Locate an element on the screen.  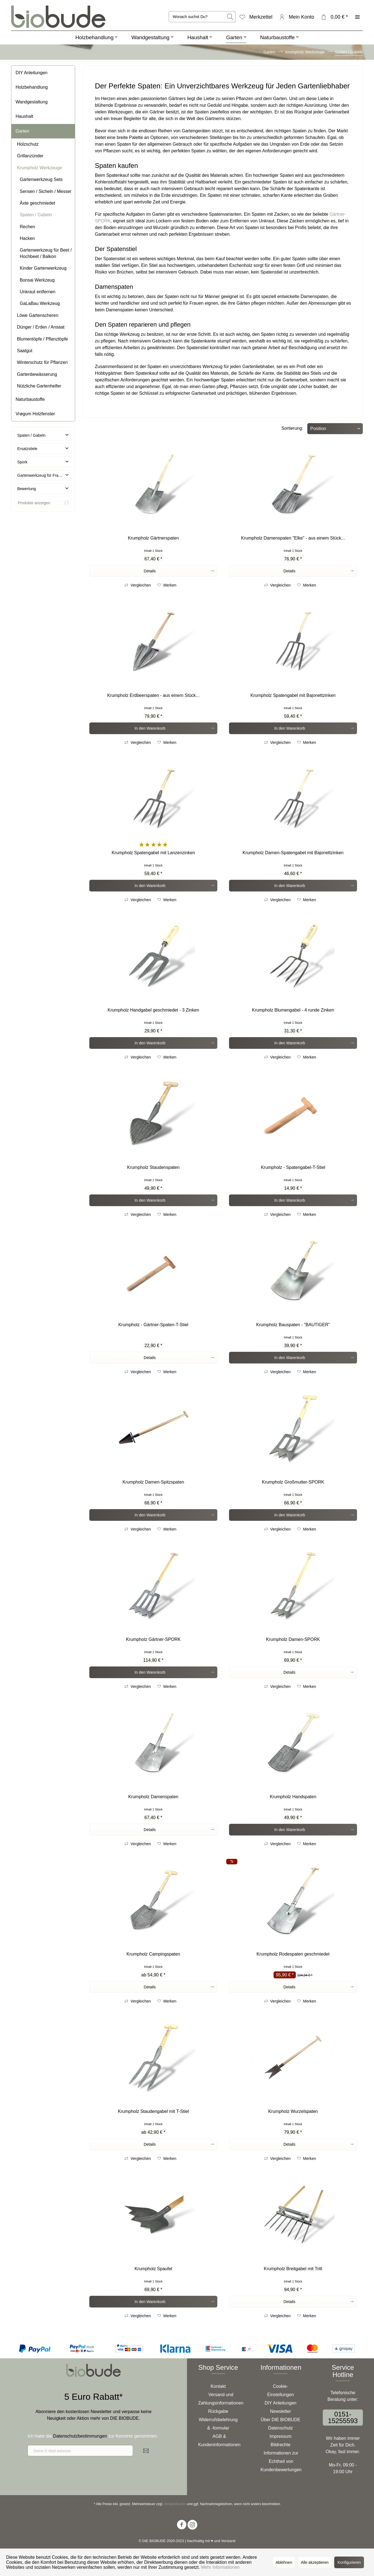
Produkte anzeigen is located at coordinates (43, 502).